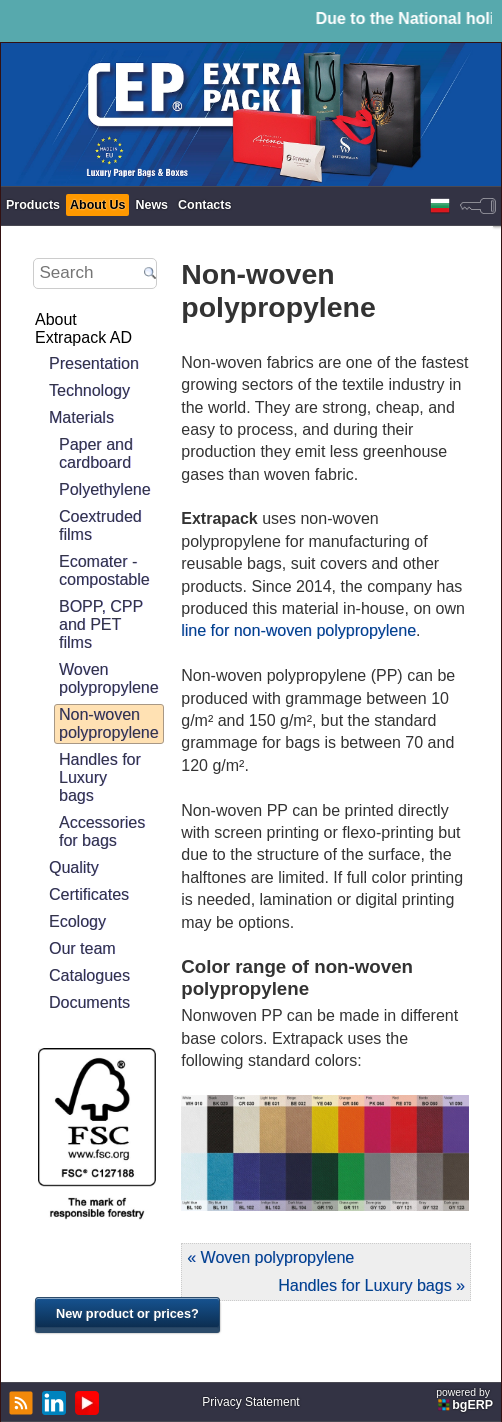 This screenshot has height=1422, width=502. I want to click on Documents, so click(89, 1002).